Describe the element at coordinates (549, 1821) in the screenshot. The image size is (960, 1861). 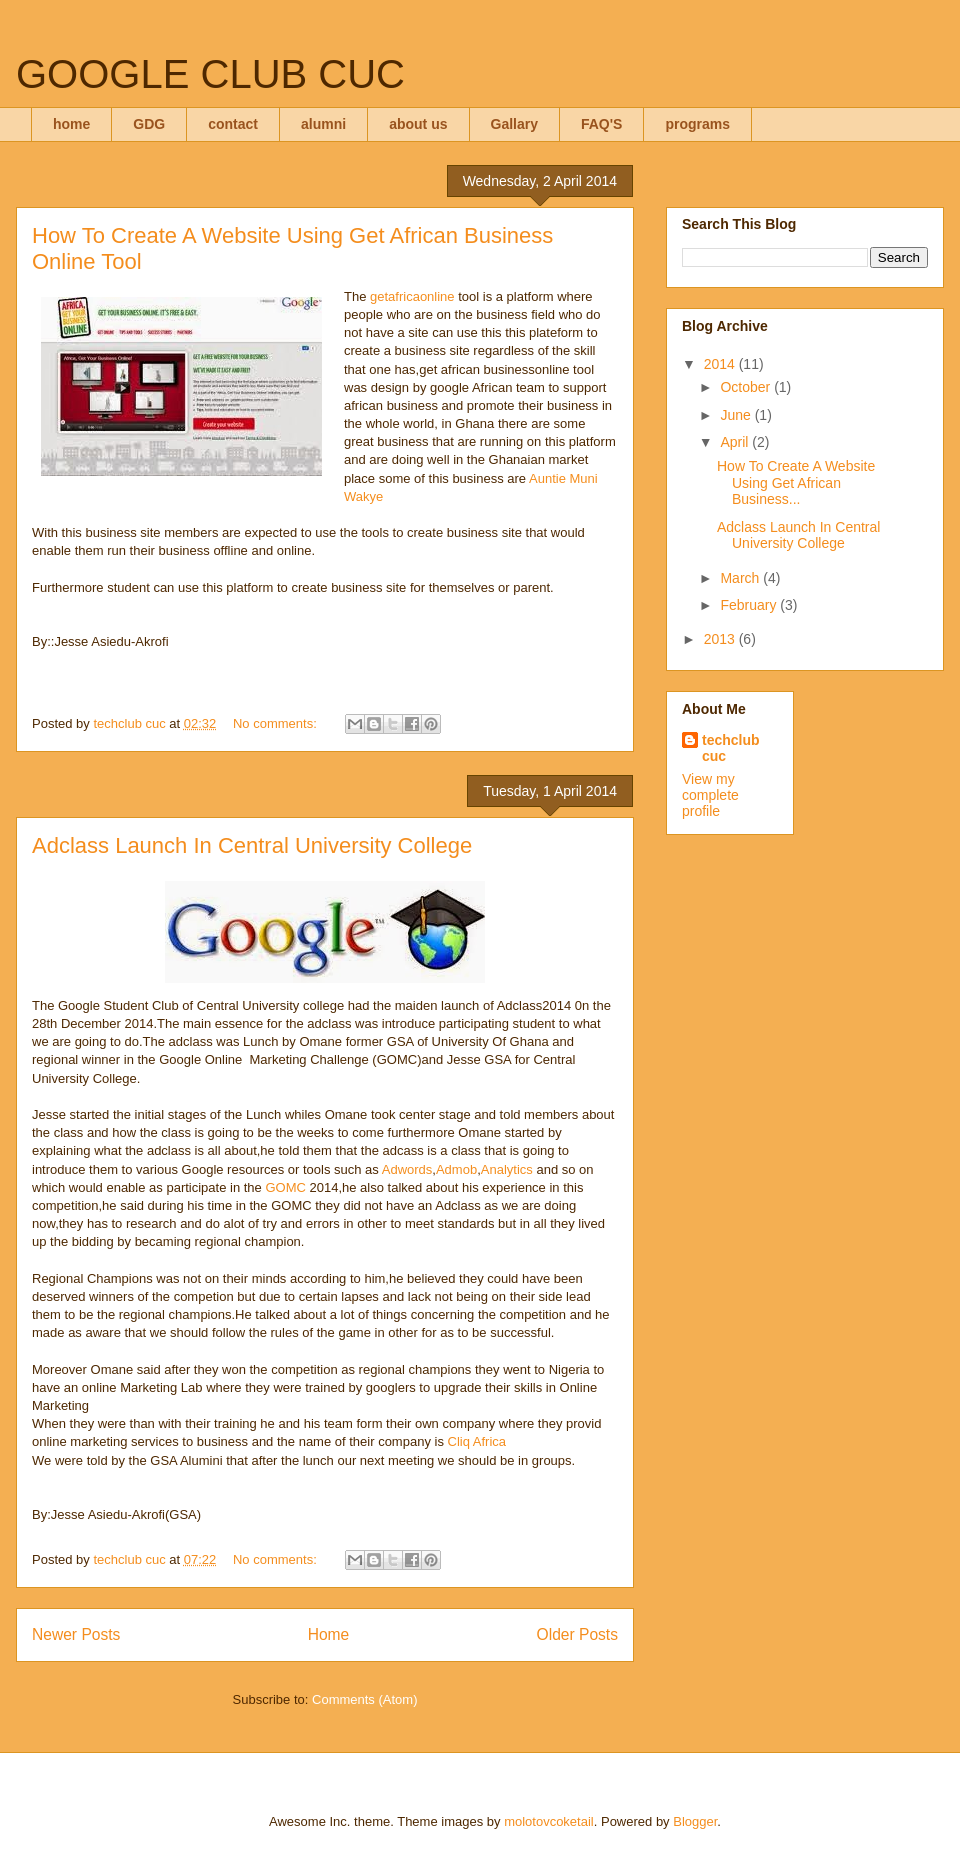
I see `molotovcoketail` at that location.